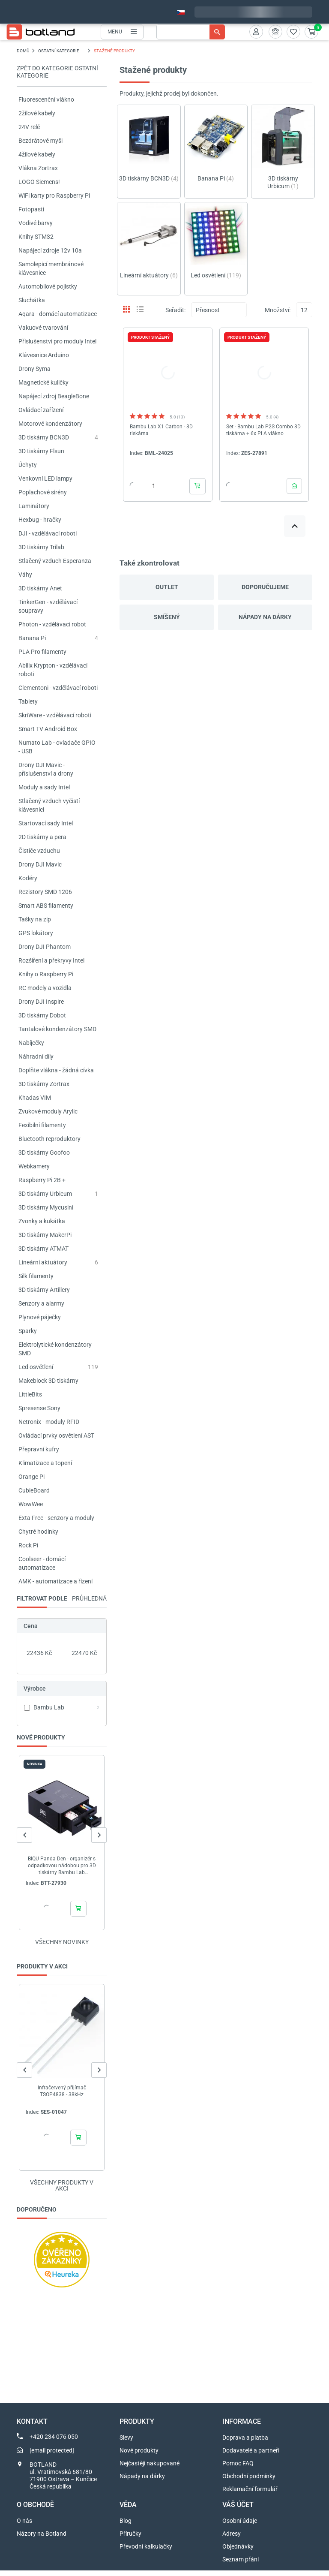  What do you see at coordinates (42, 837) in the screenshot?
I see `2D tiskárny a pera` at bounding box center [42, 837].